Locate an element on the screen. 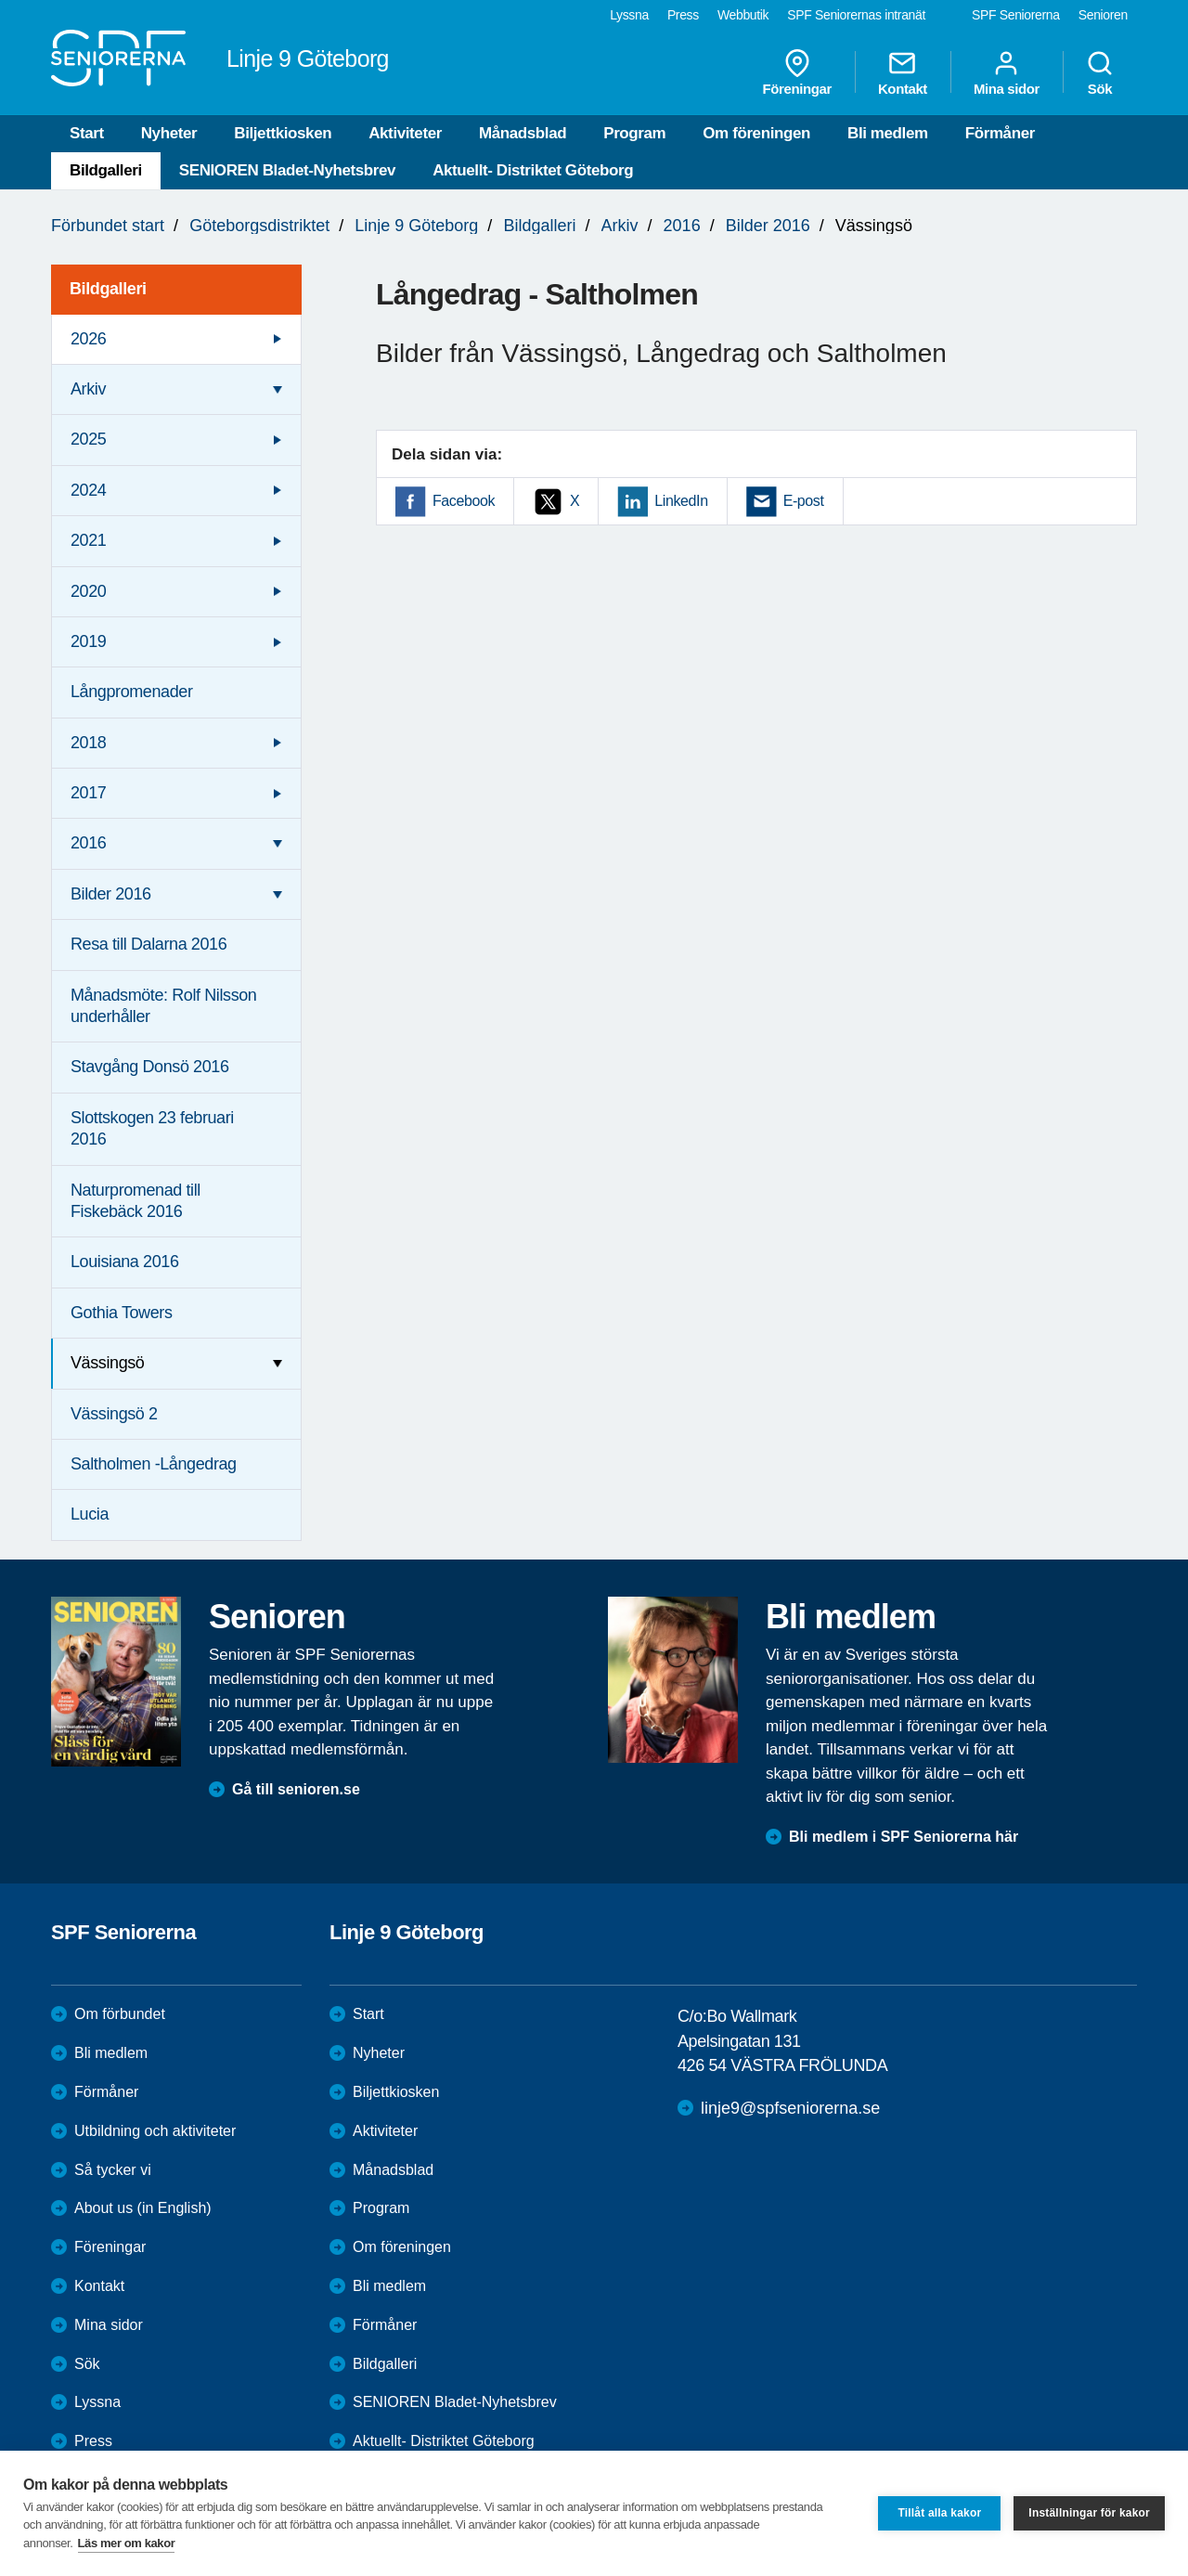  Månadsmöte: Rolf Nilsson underhåller [menuitem] is located at coordinates (164, 1006).